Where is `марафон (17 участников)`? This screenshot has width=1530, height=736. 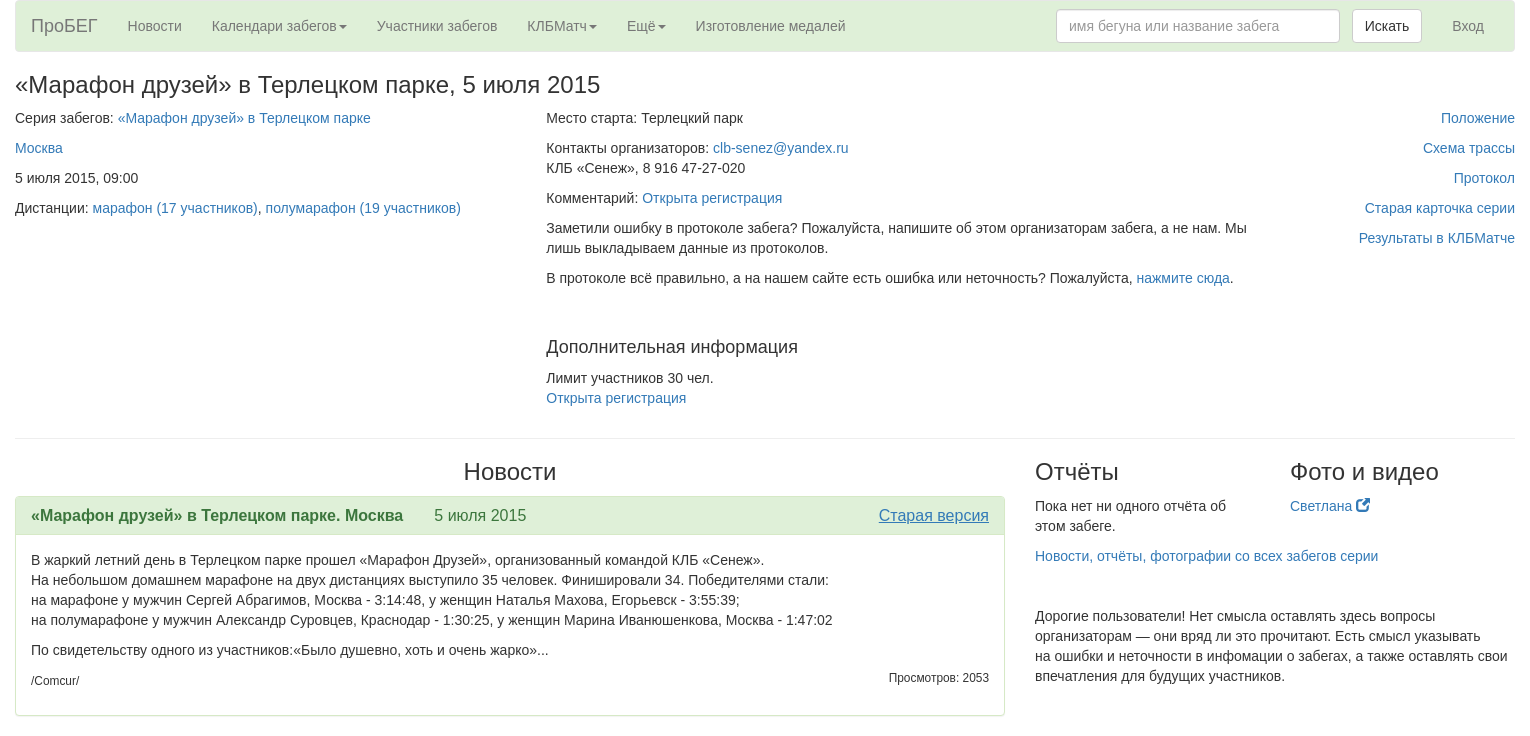
марафон (17 участников) is located at coordinates (175, 208).